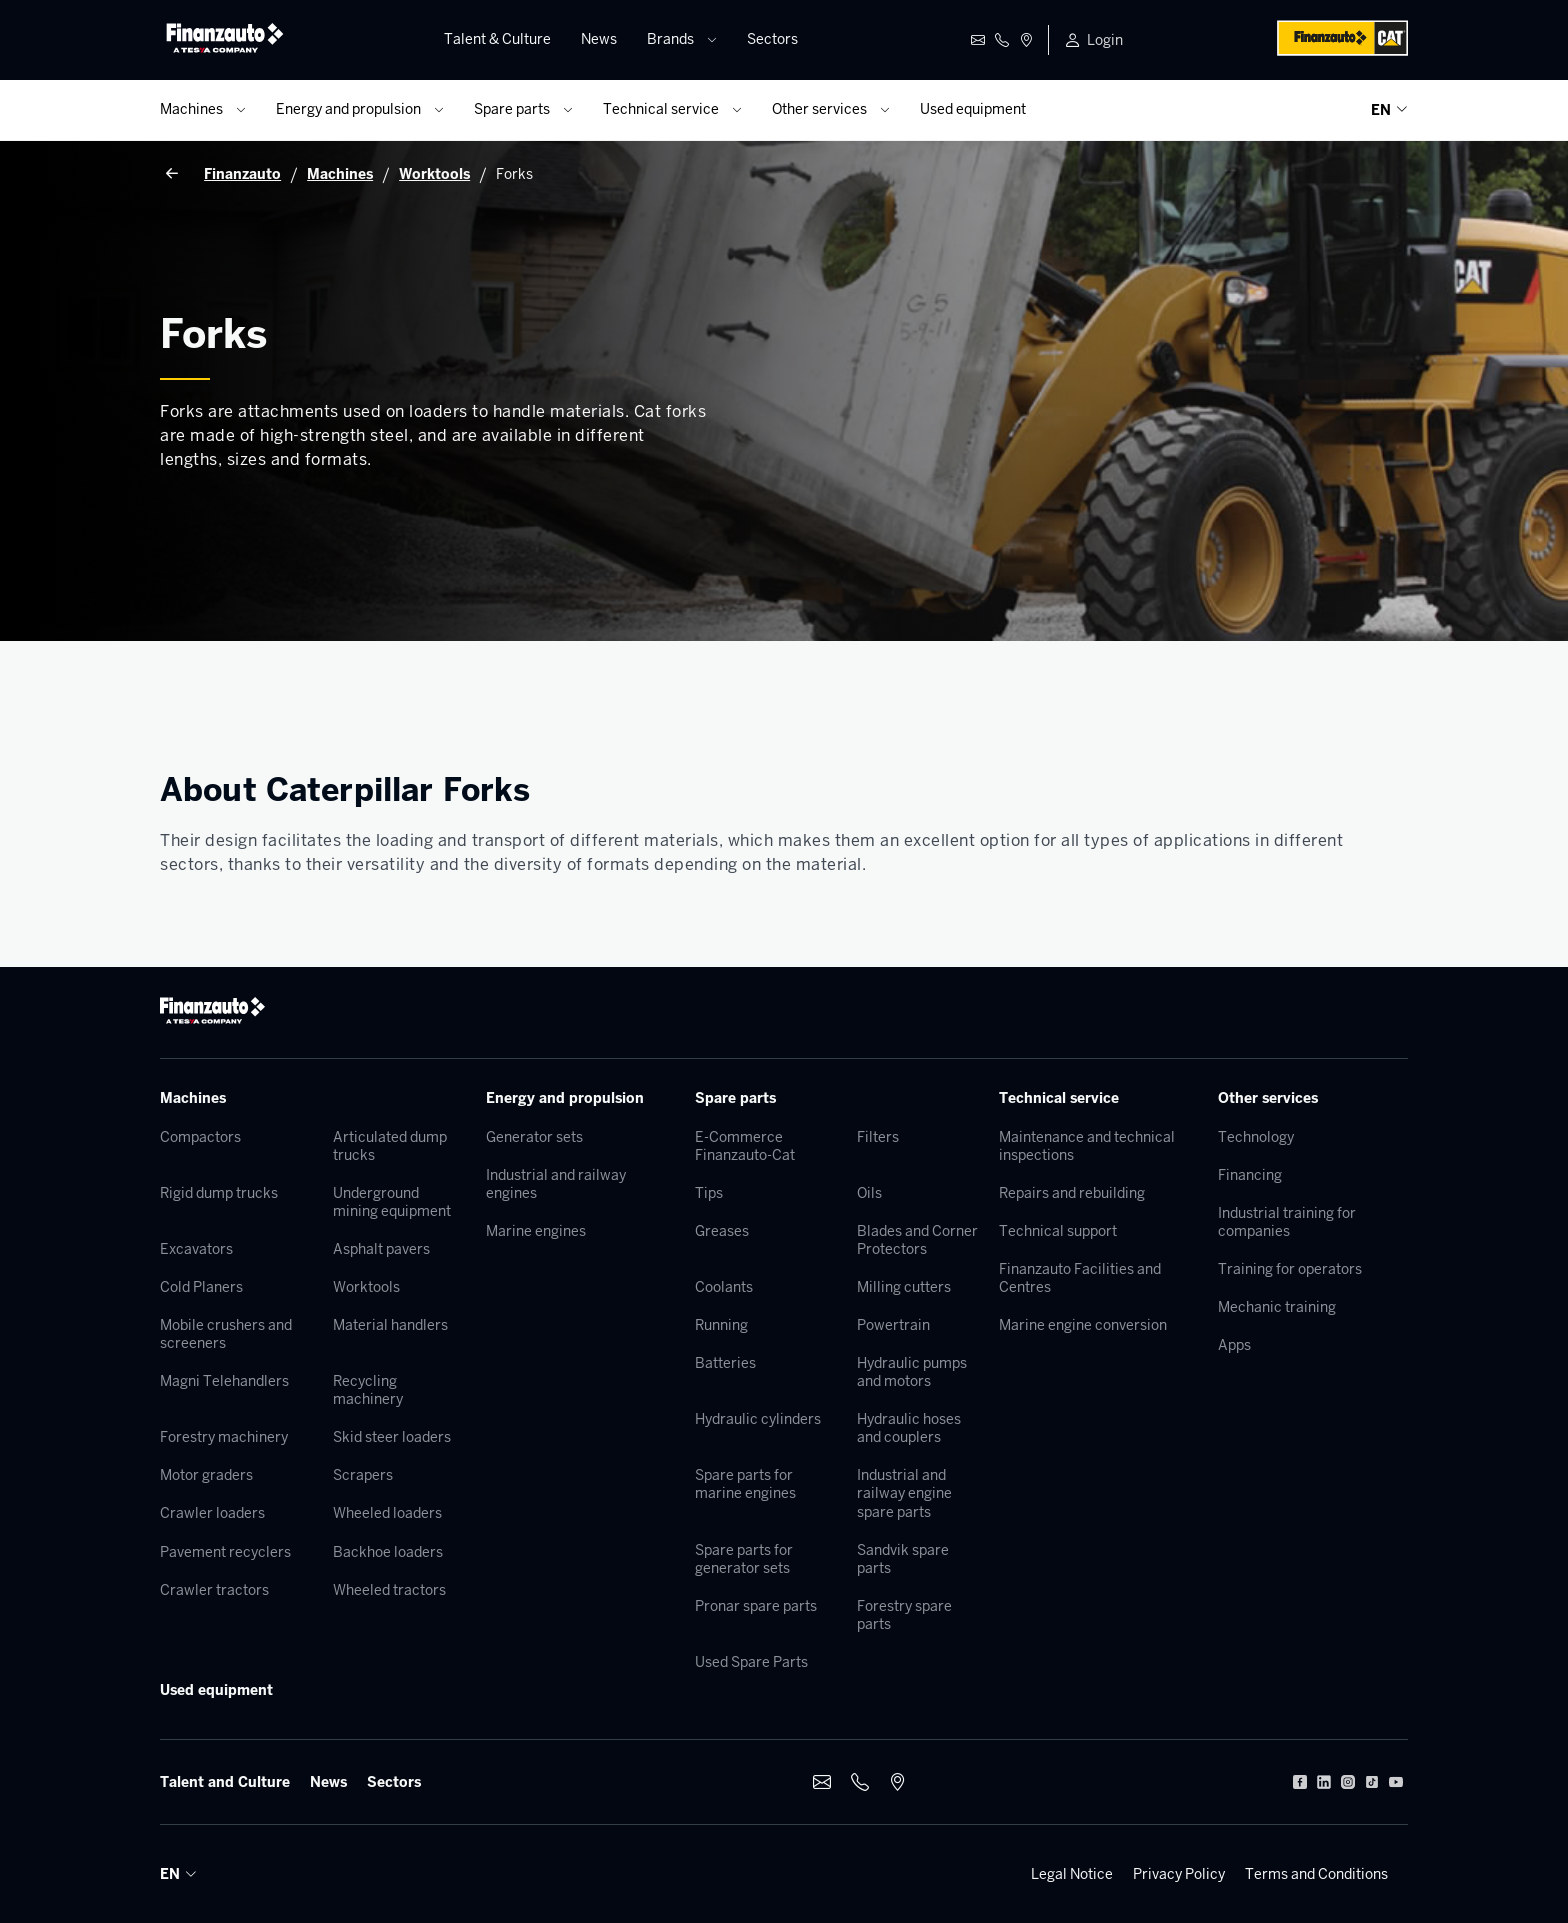  What do you see at coordinates (903, 1559) in the screenshot?
I see `Sandvik spare parts` at bounding box center [903, 1559].